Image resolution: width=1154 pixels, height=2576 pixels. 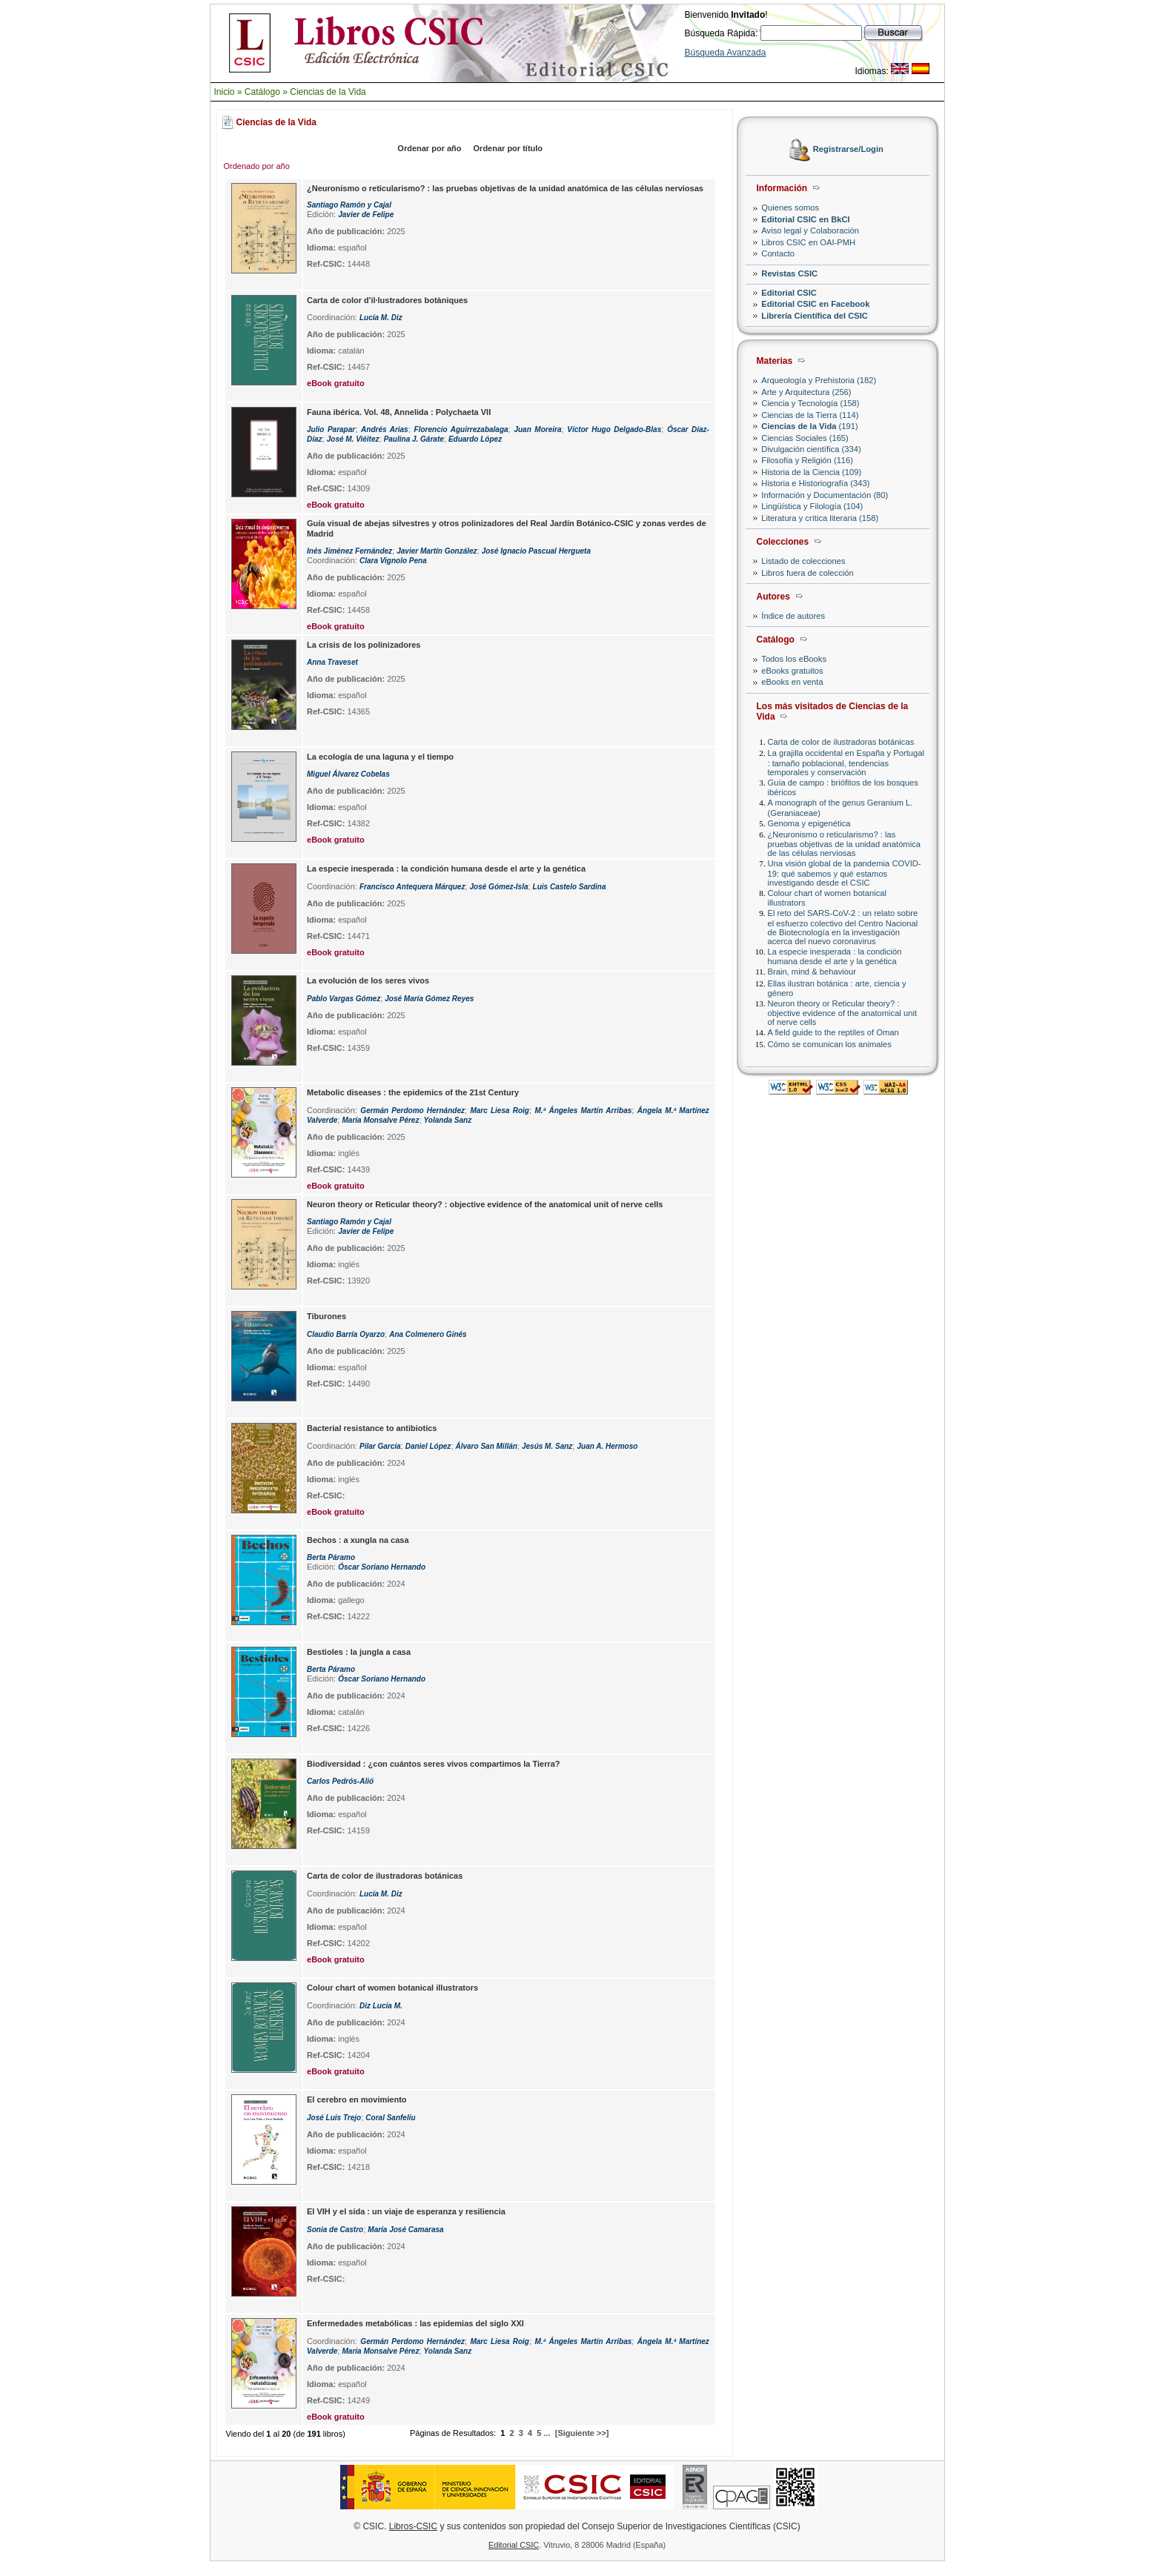 I want to click on Pablo Vargas Gómez, so click(x=343, y=999).